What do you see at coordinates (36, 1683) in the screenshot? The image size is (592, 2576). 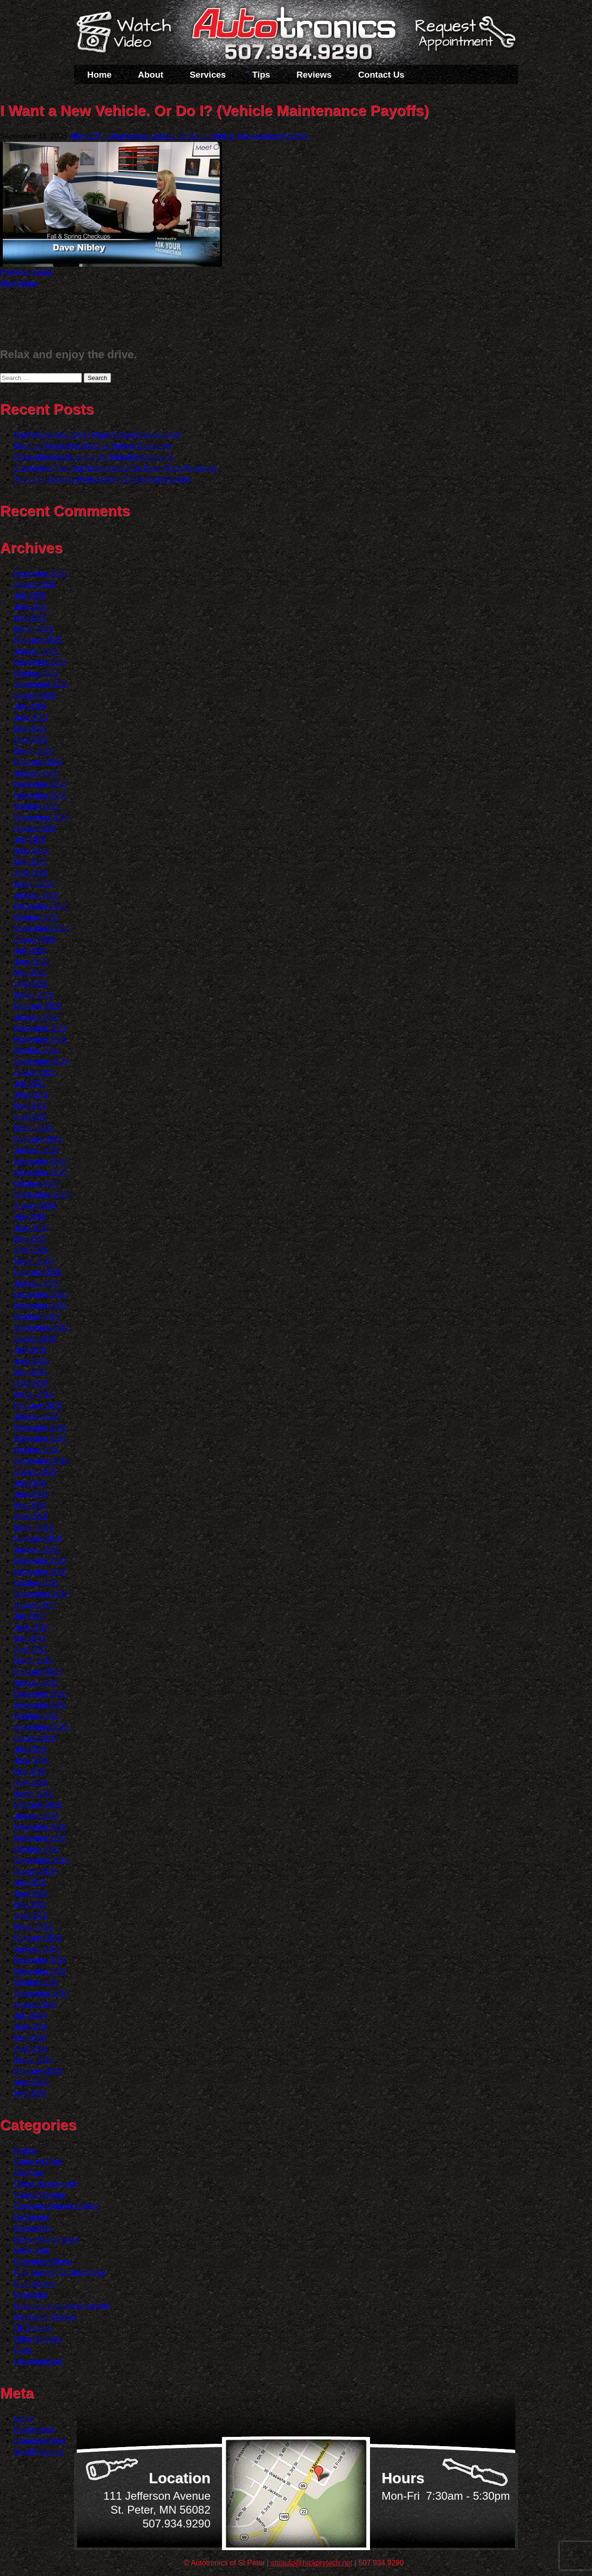 I see `January 2017` at bounding box center [36, 1683].